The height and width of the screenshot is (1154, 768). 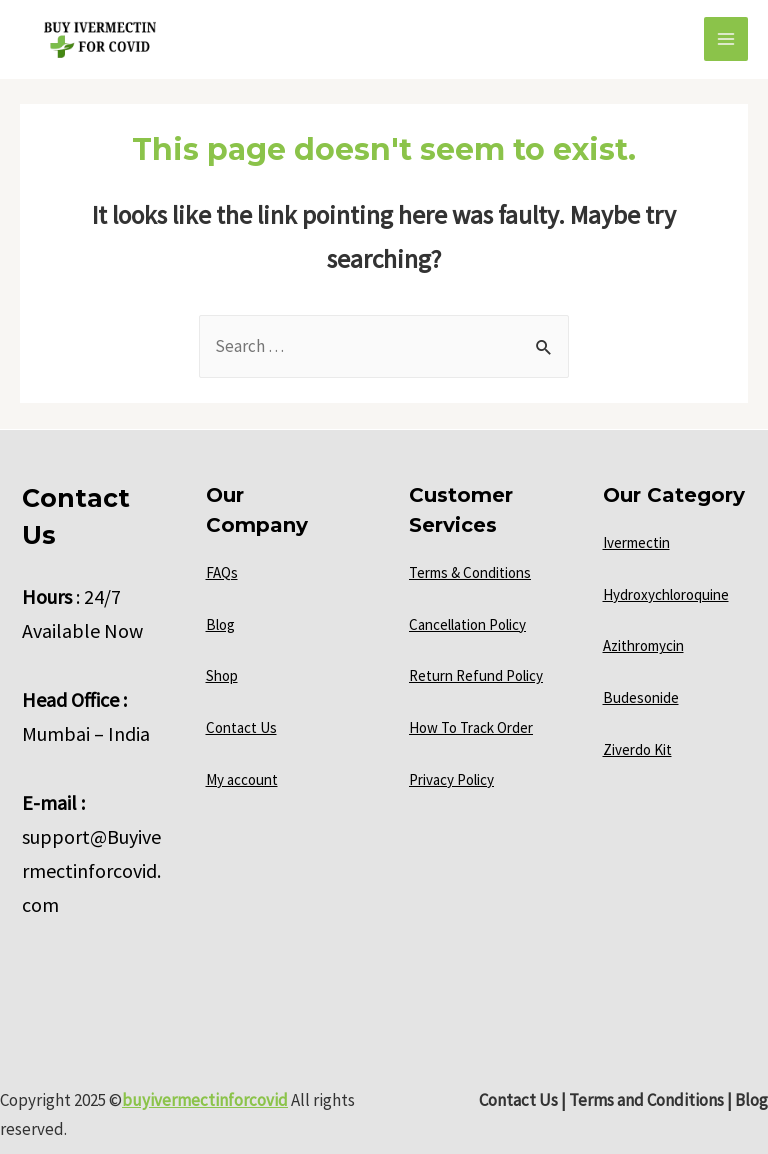 I want to click on Contact Us, so click(x=241, y=727).